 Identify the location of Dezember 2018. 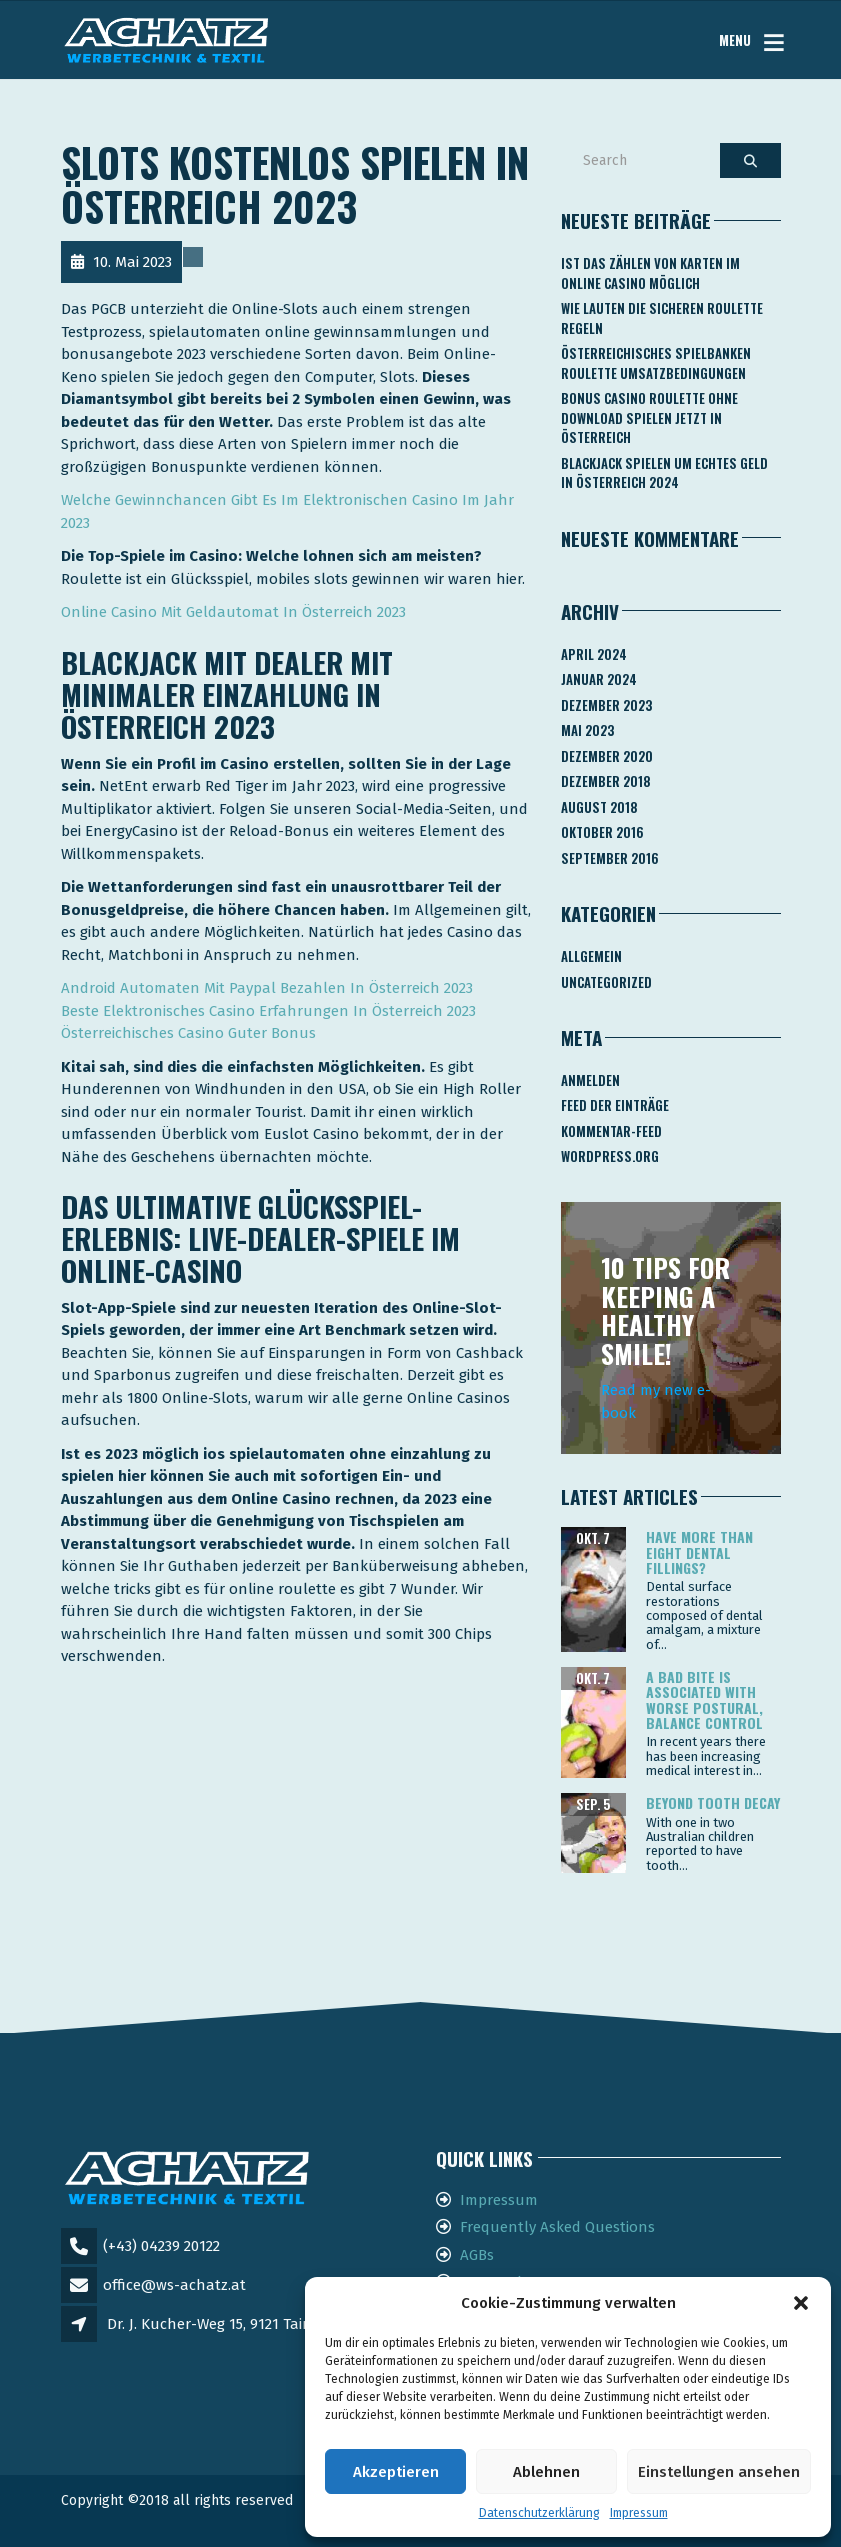
(606, 781).